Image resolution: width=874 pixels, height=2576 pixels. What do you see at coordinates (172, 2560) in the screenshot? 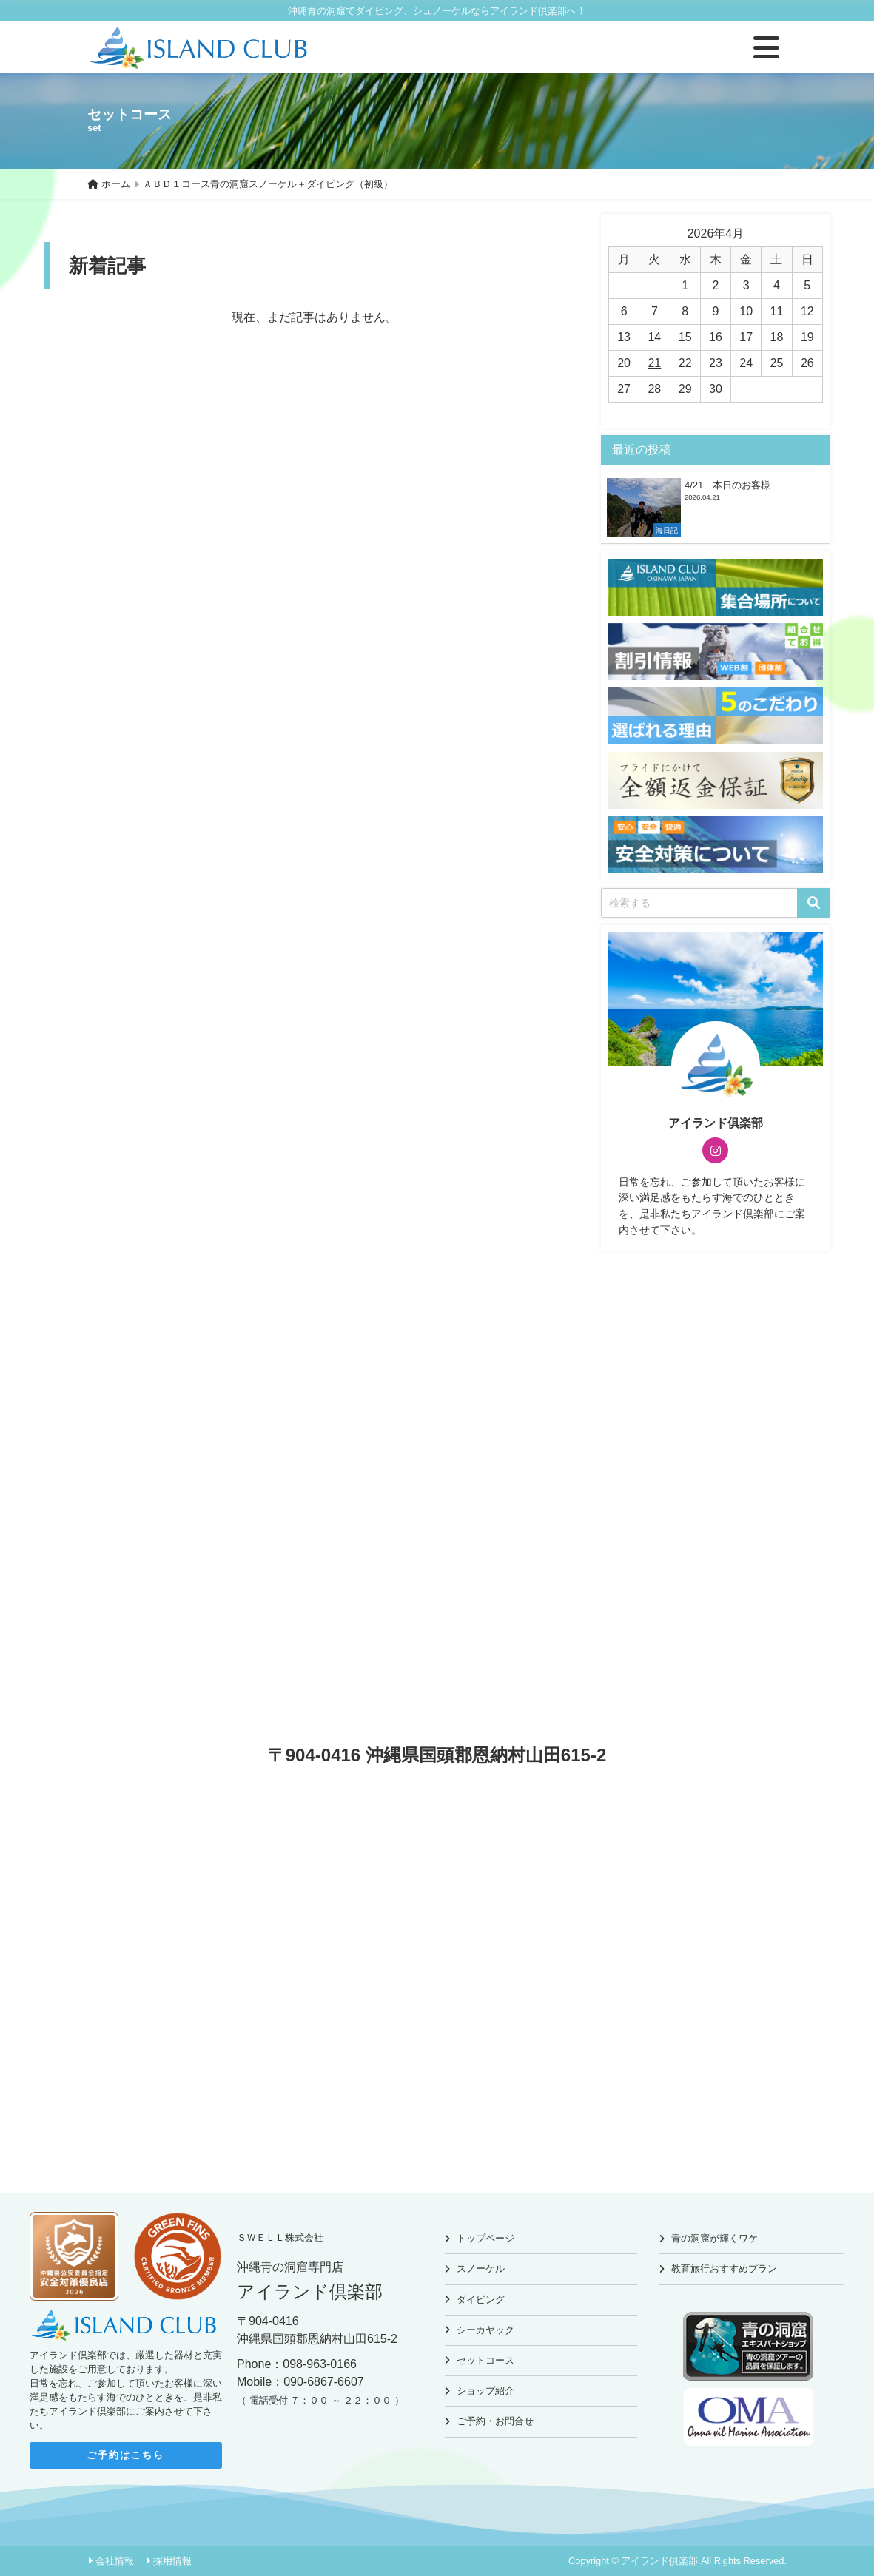
I see `採用情報` at bounding box center [172, 2560].